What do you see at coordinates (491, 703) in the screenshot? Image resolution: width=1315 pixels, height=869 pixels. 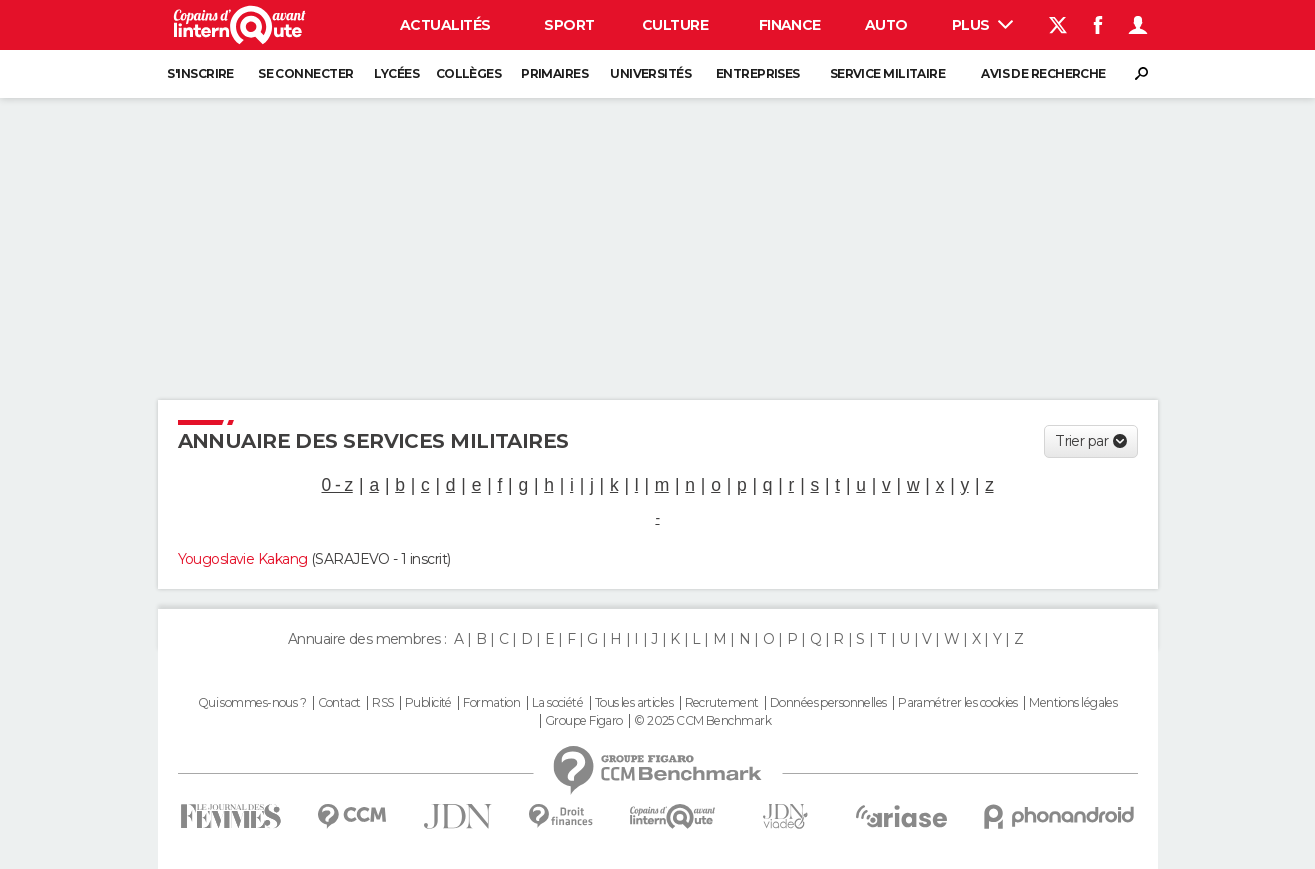 I see `Formation` at bounding box center [491, 703].